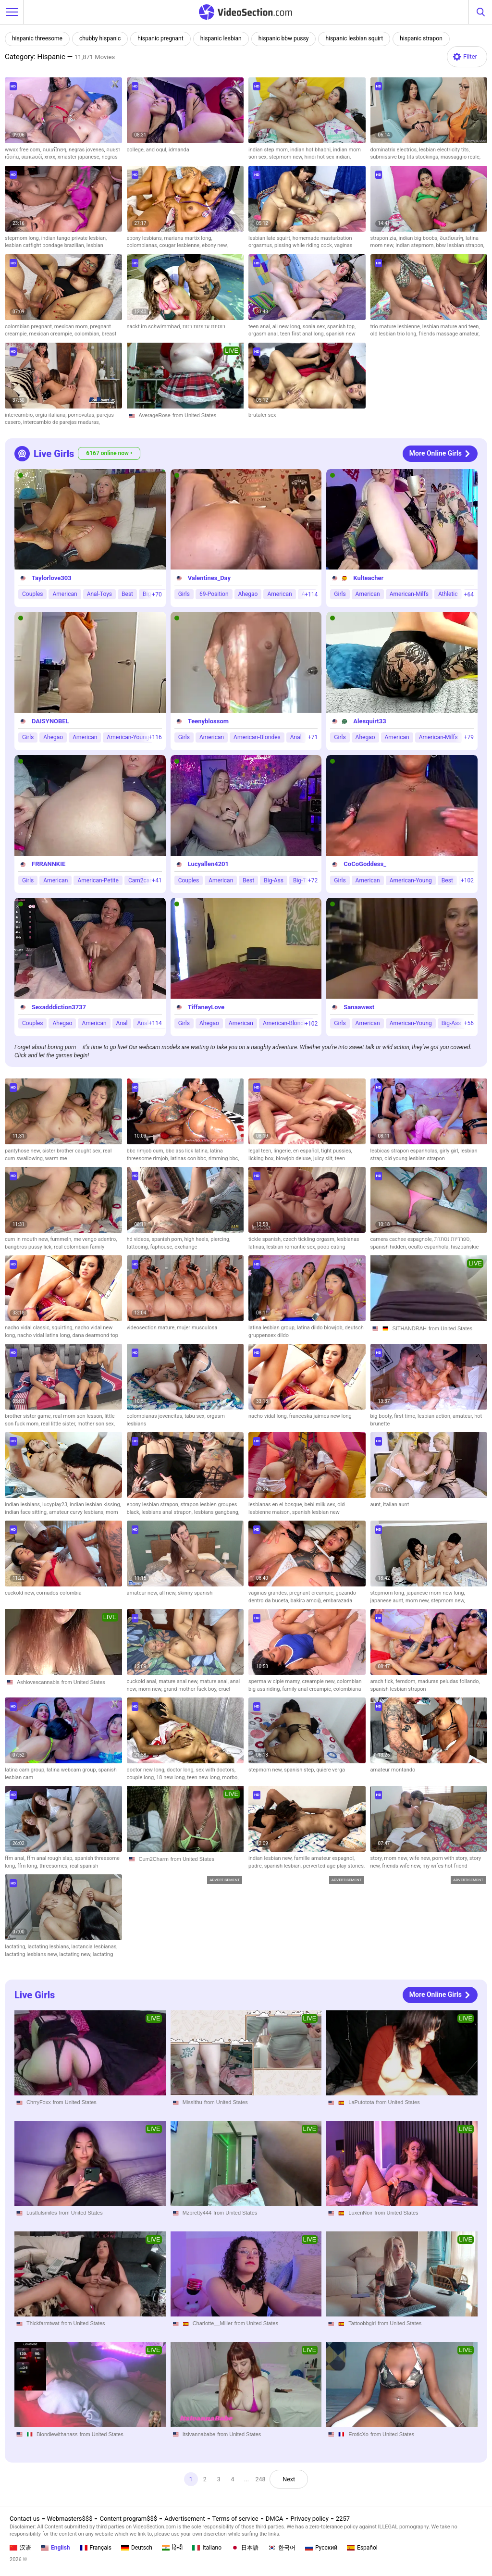 The image size is (492, 2576). I want to click on girly girl,, so click(450, 1151).